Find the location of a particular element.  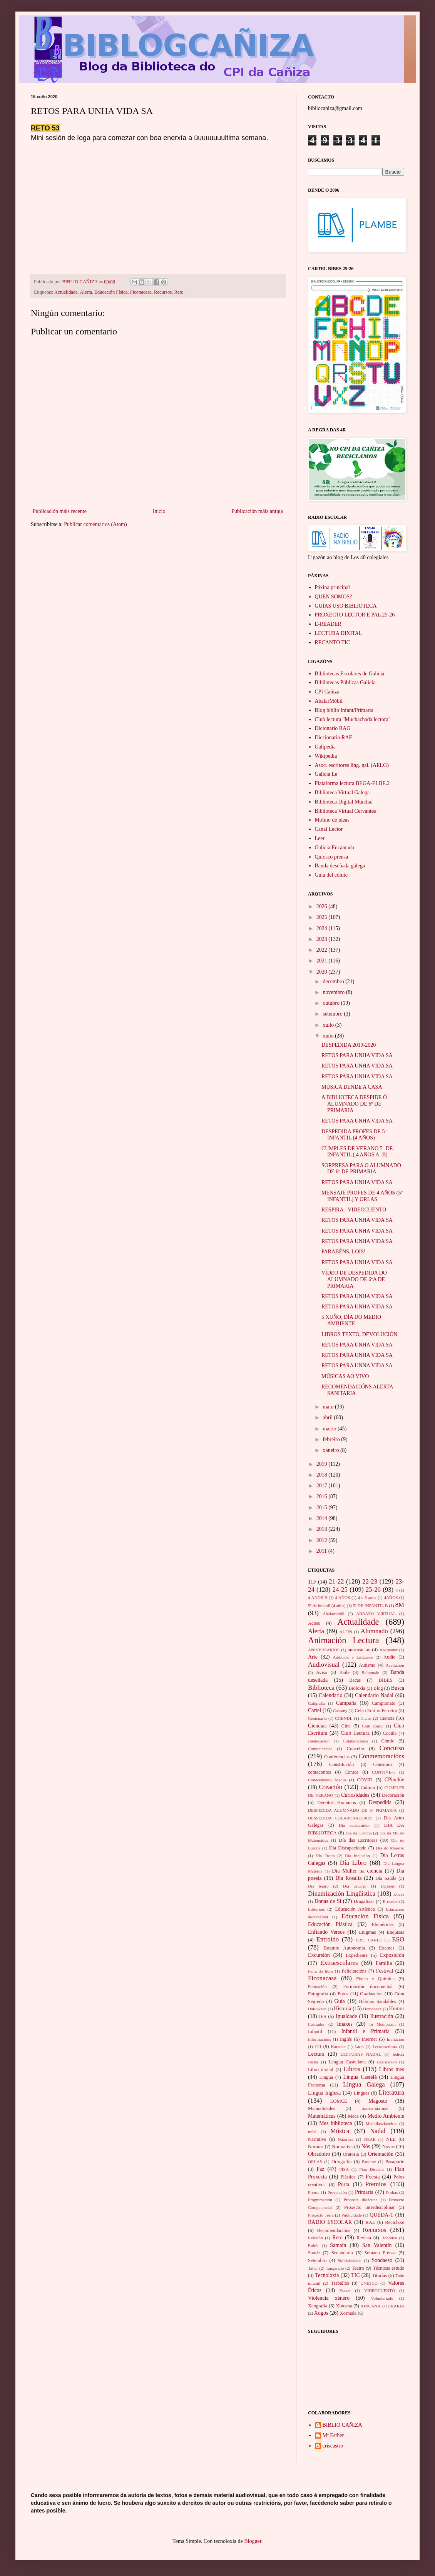

Halloween is located at coordinates (317, 2008).